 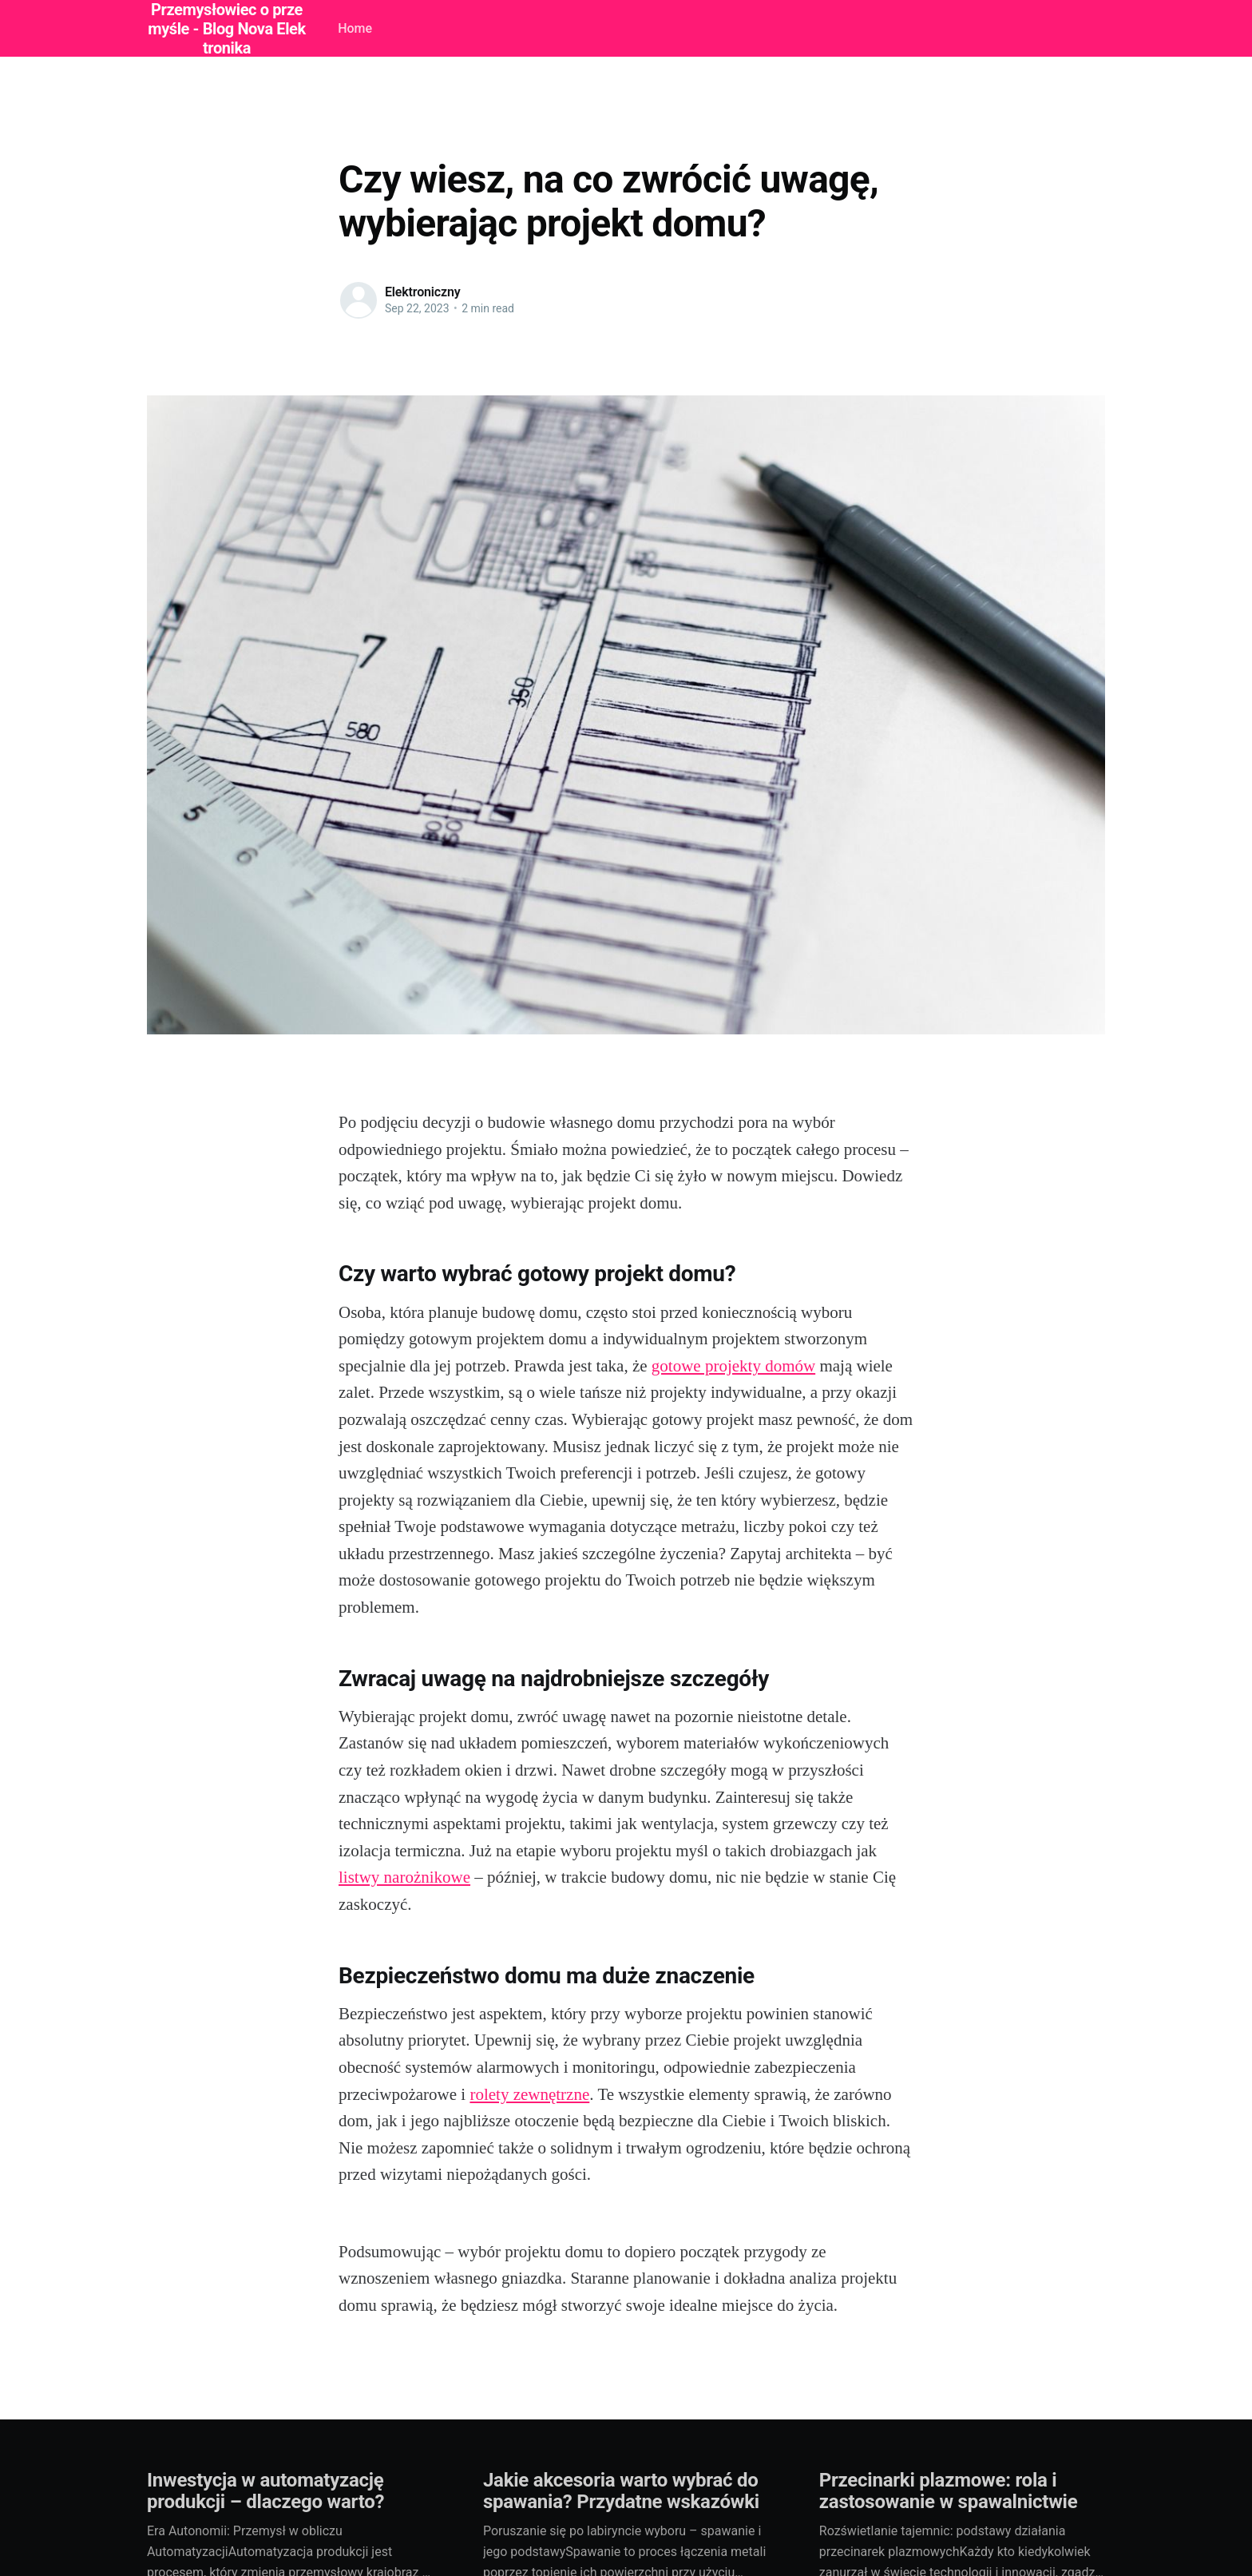 What do you see at coordinates (733, 1365) in the screenshot?
I see `gotowe projekty domów` at bounding box center [733, 1365].